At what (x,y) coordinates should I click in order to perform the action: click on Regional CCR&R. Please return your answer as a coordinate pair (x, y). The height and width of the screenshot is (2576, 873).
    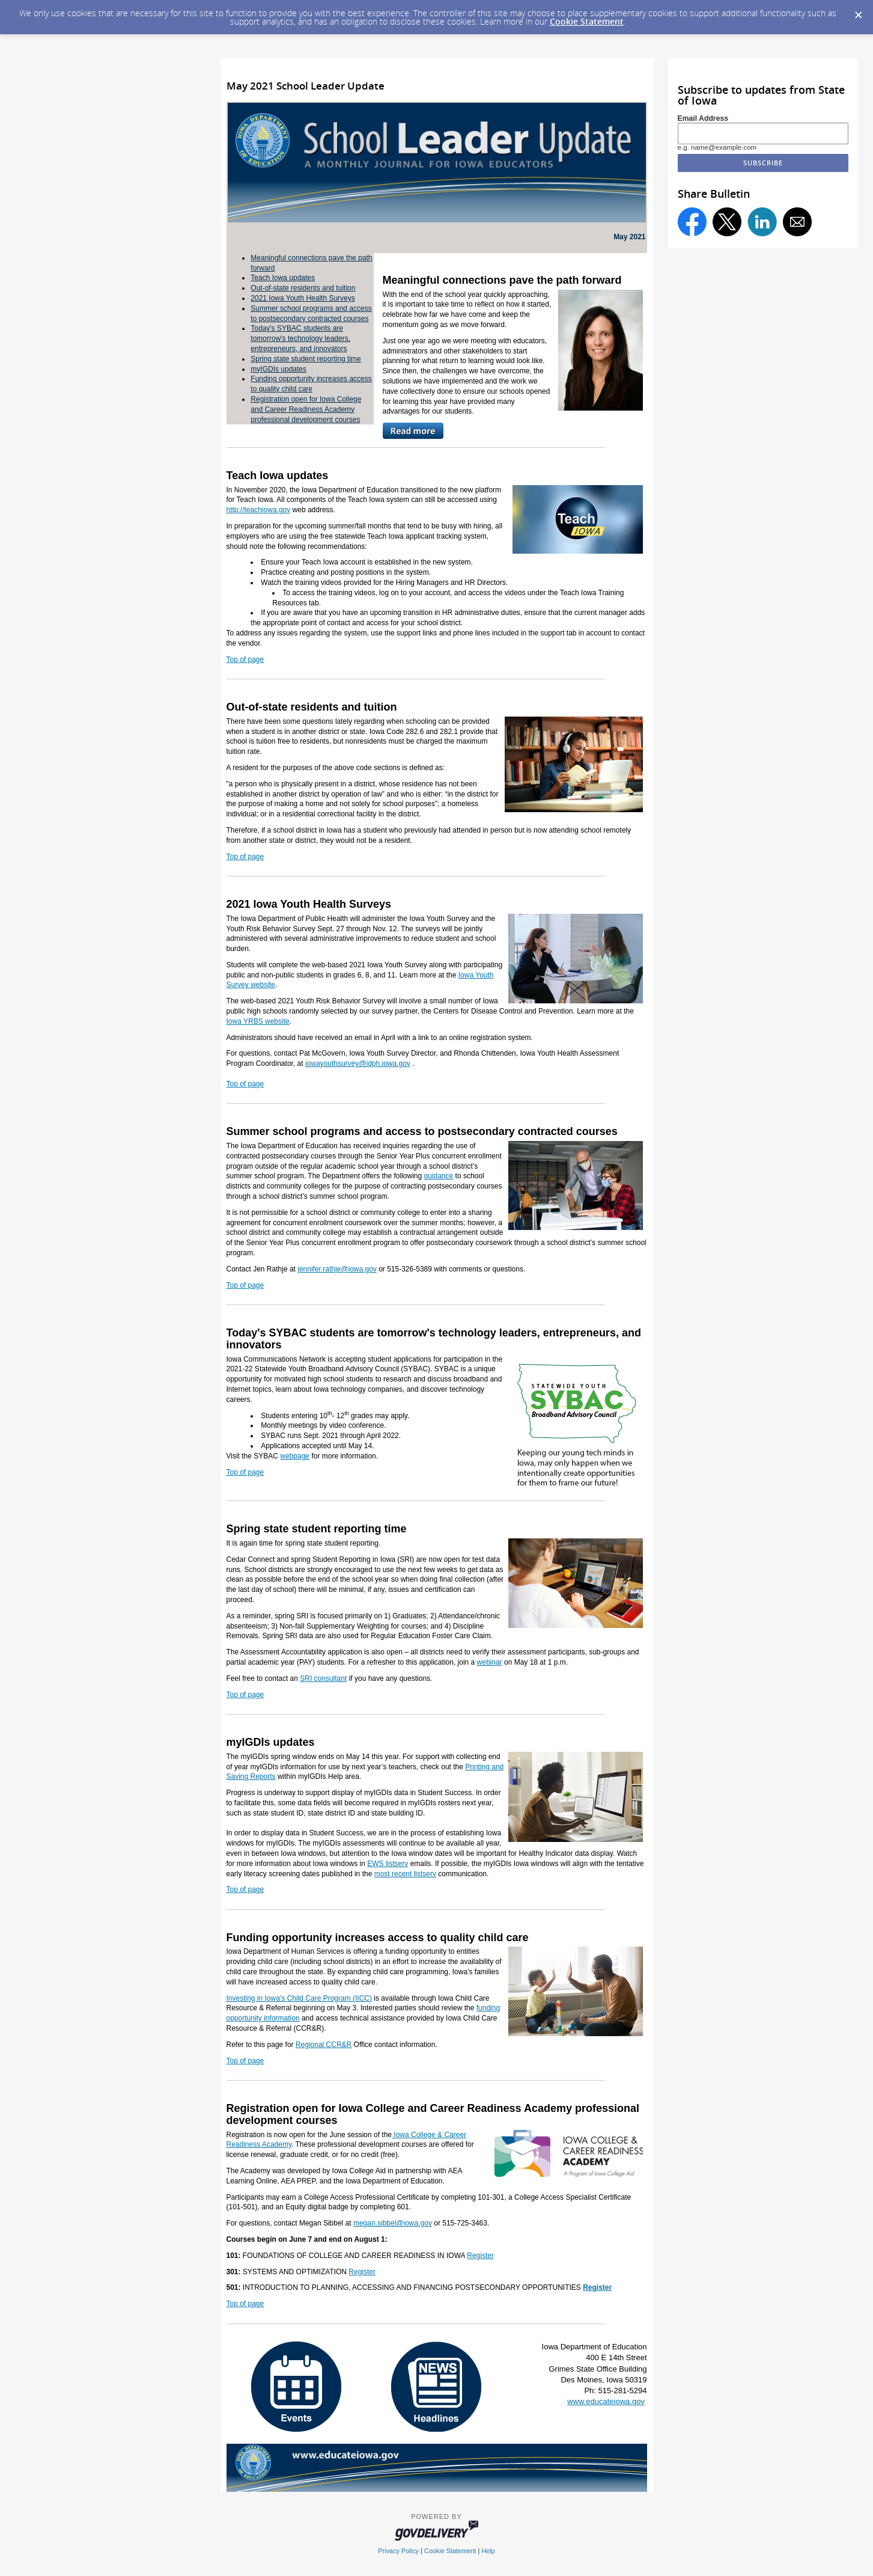
    Looking at the image, I should click on (323, 2044).